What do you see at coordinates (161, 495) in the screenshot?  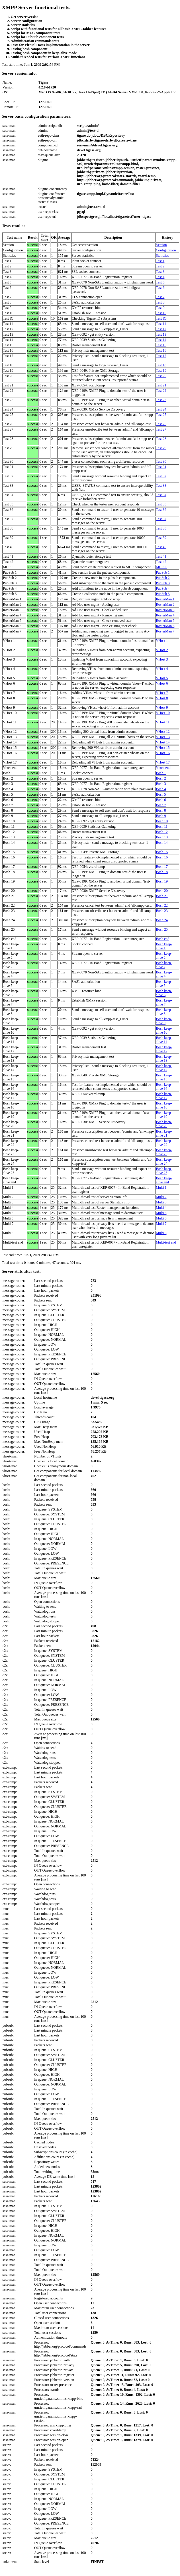 I see `Test 34` at bounding box center [161, 495].